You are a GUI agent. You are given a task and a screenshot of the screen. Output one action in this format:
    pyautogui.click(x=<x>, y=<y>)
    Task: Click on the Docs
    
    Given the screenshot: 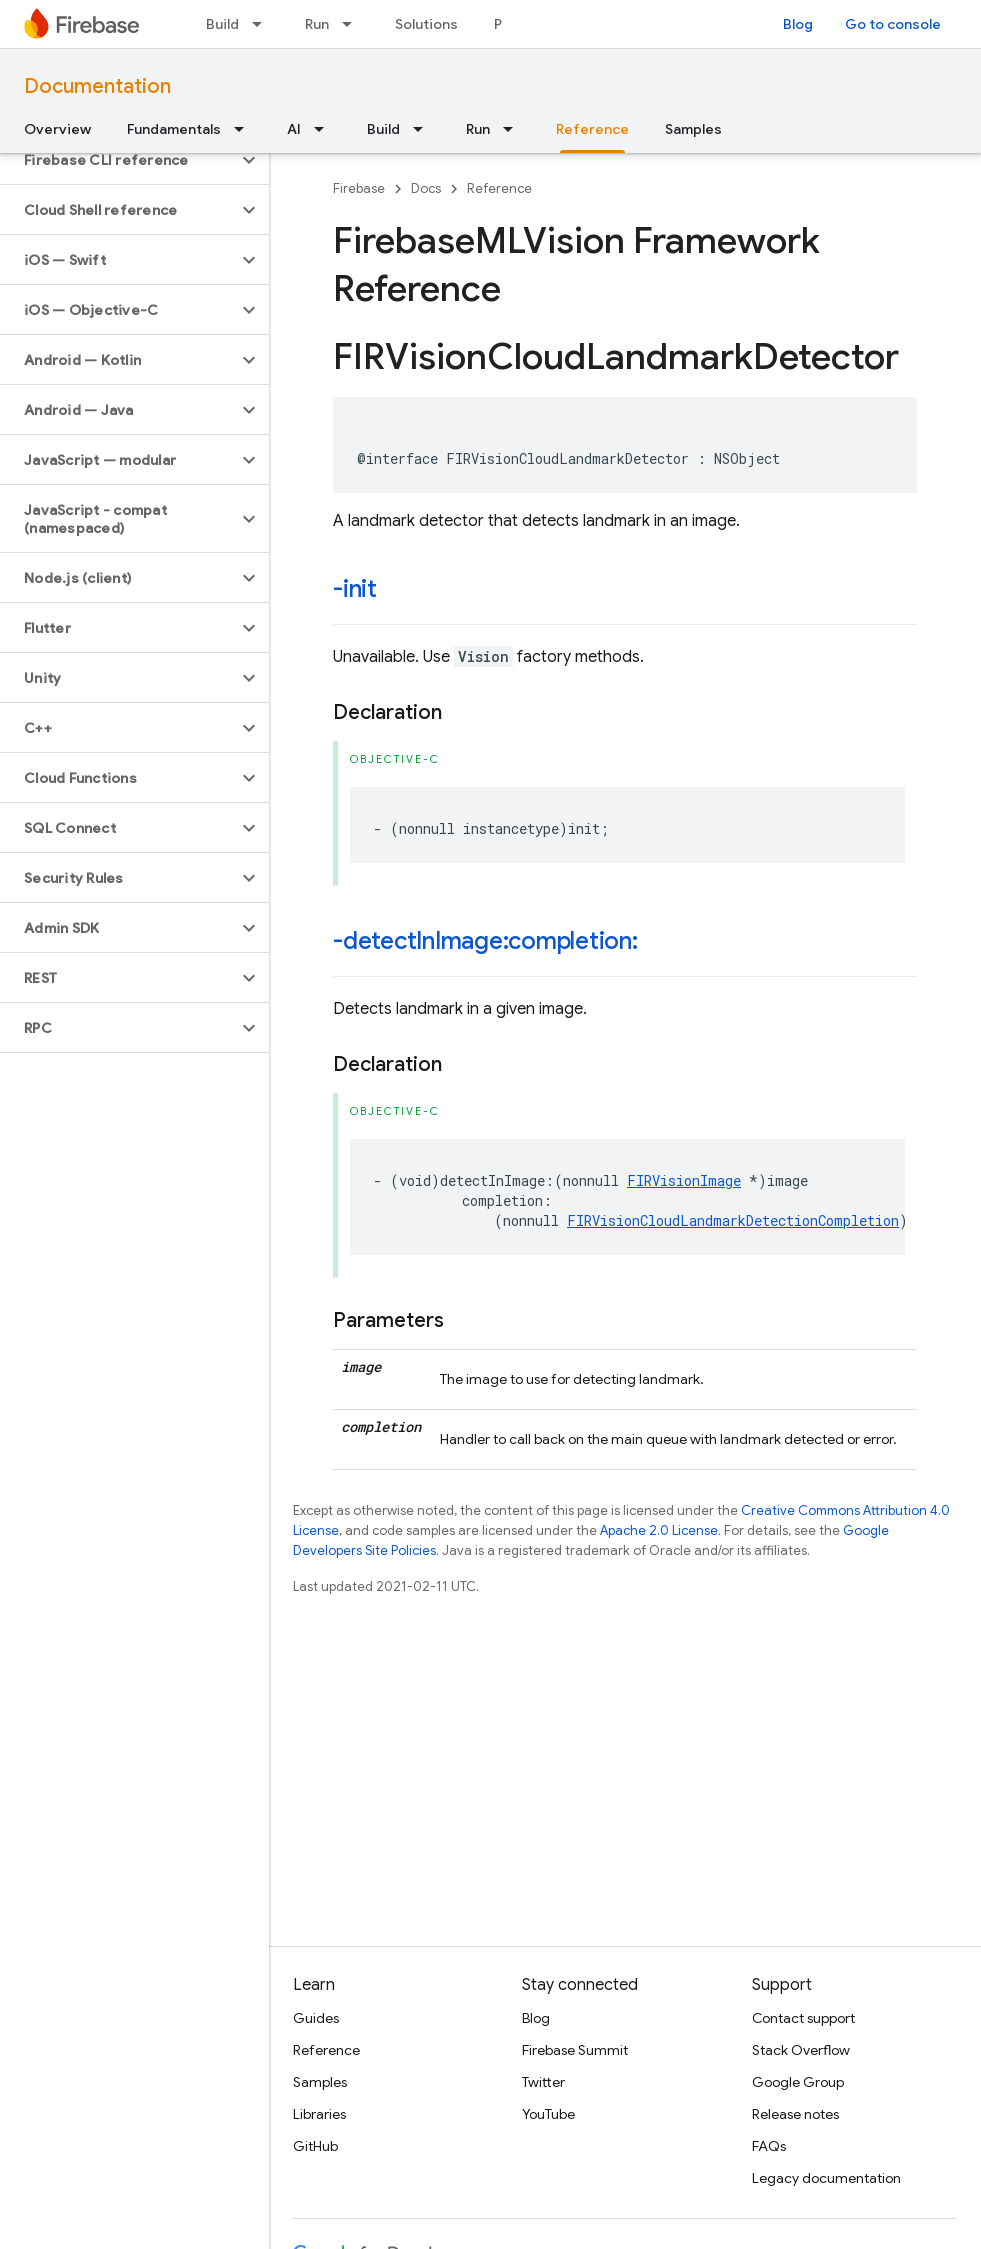 What is the action you would take?
    pyautogui.click(x=426, y=188)
    